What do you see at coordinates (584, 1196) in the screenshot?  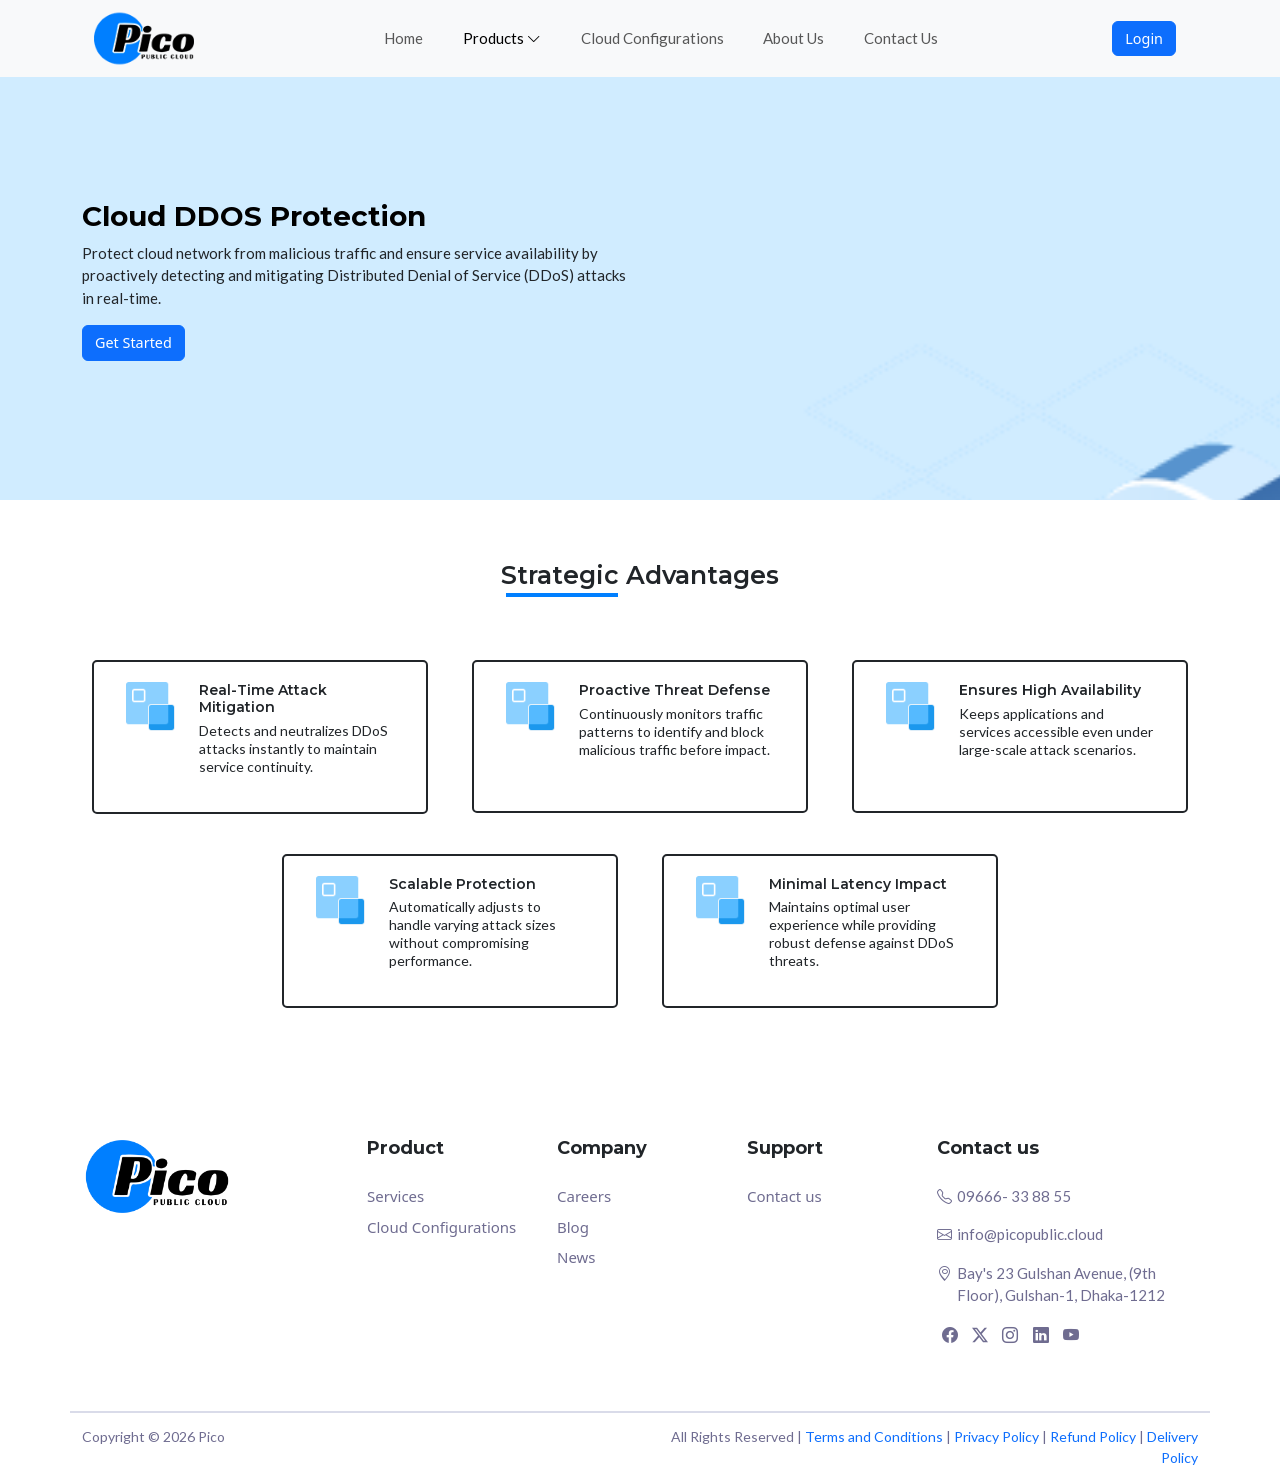 I see `Careers` at bounding box center [584, 1196].